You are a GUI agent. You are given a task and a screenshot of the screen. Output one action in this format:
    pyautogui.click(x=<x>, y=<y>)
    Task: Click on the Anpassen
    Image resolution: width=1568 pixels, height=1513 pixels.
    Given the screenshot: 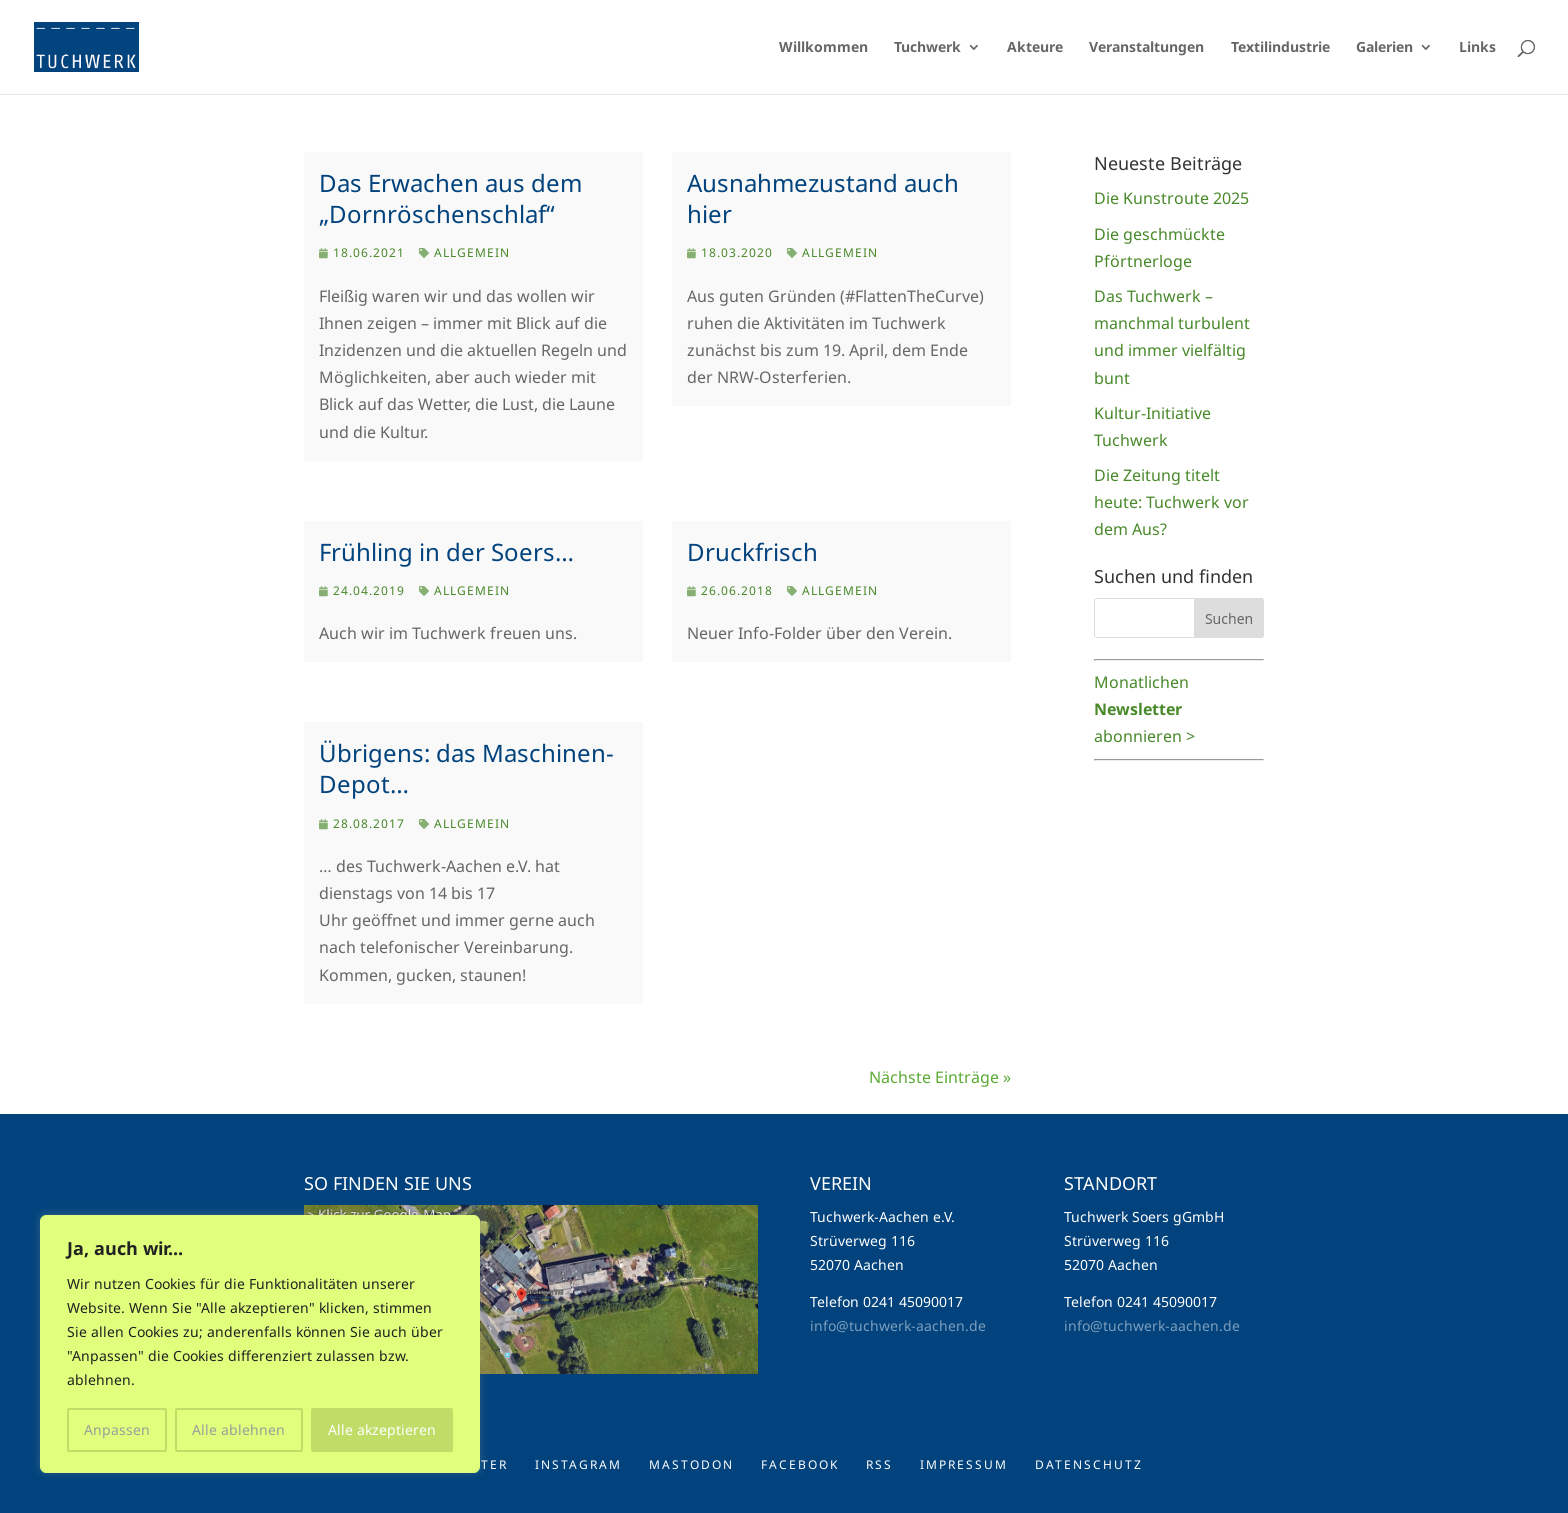 What is the action you would take?
    pyautogui.click(x=117, y=1429)
    